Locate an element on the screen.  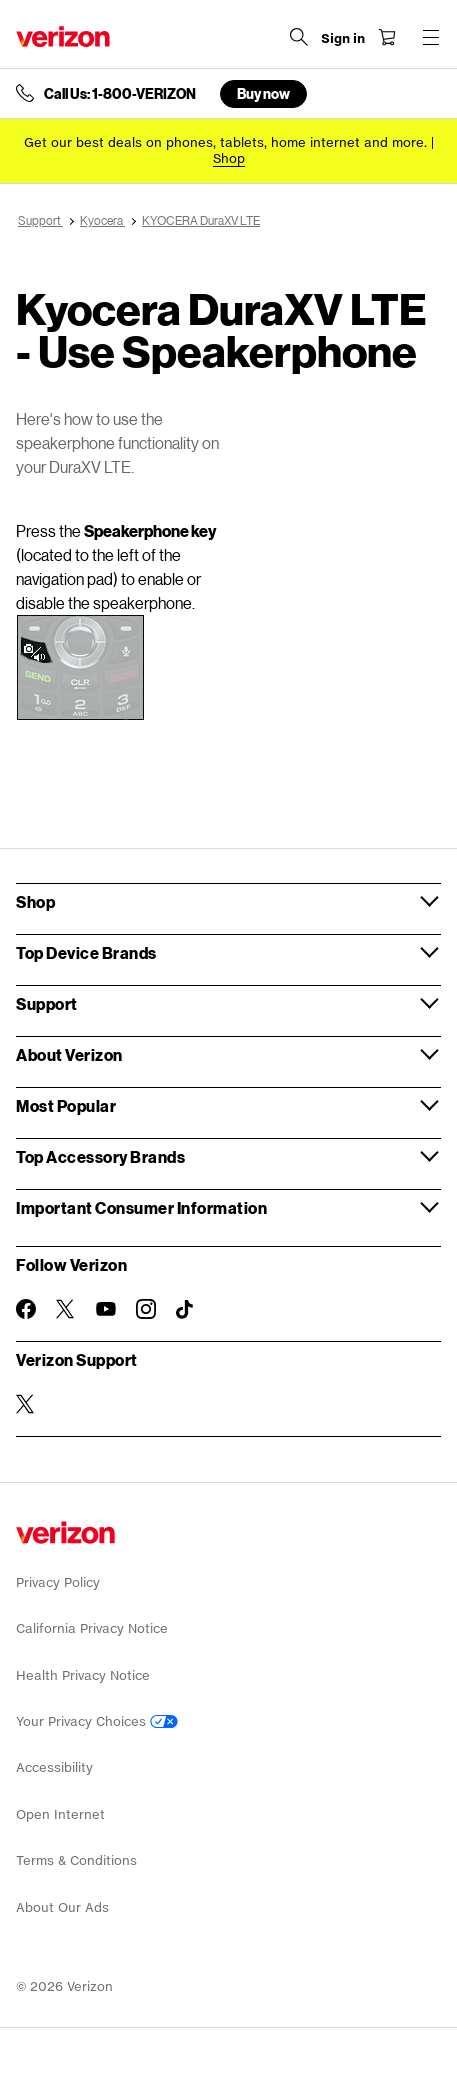
[Search Verizon] is located at coordinates (299, 37).